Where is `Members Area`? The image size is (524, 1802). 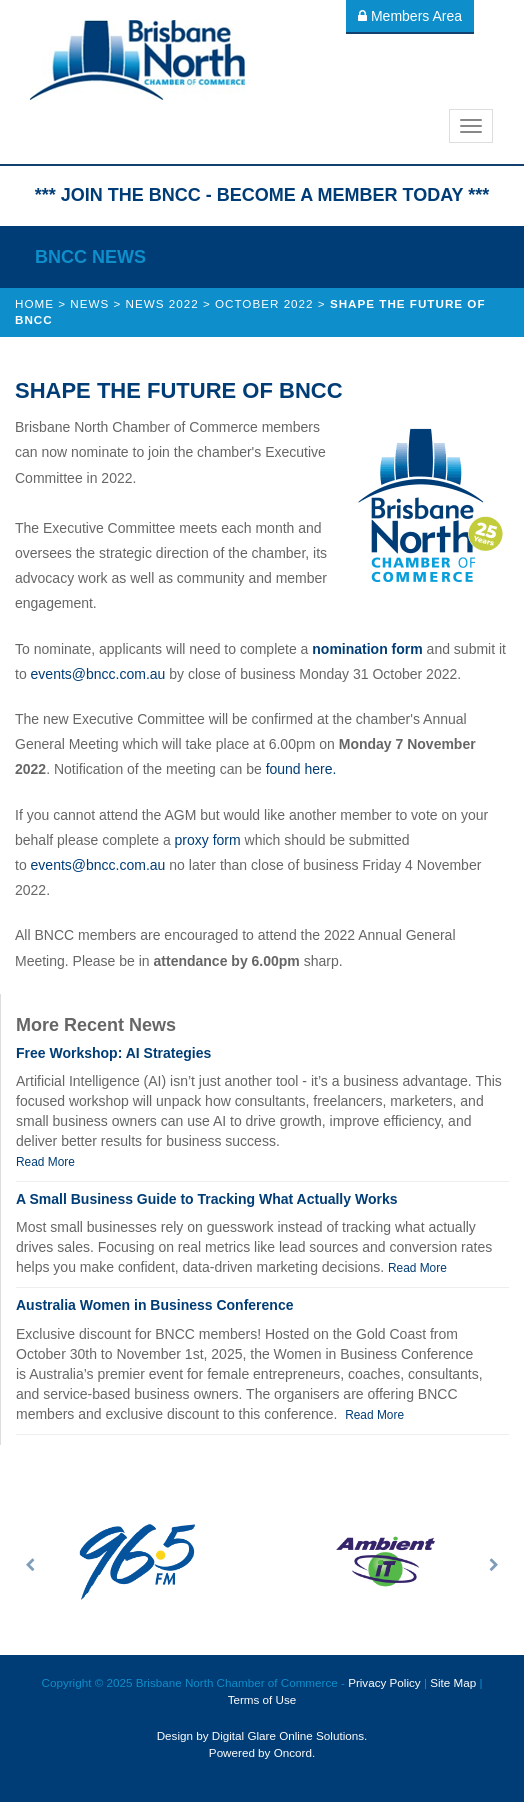 Members Area is located at coordinates (410, 16).